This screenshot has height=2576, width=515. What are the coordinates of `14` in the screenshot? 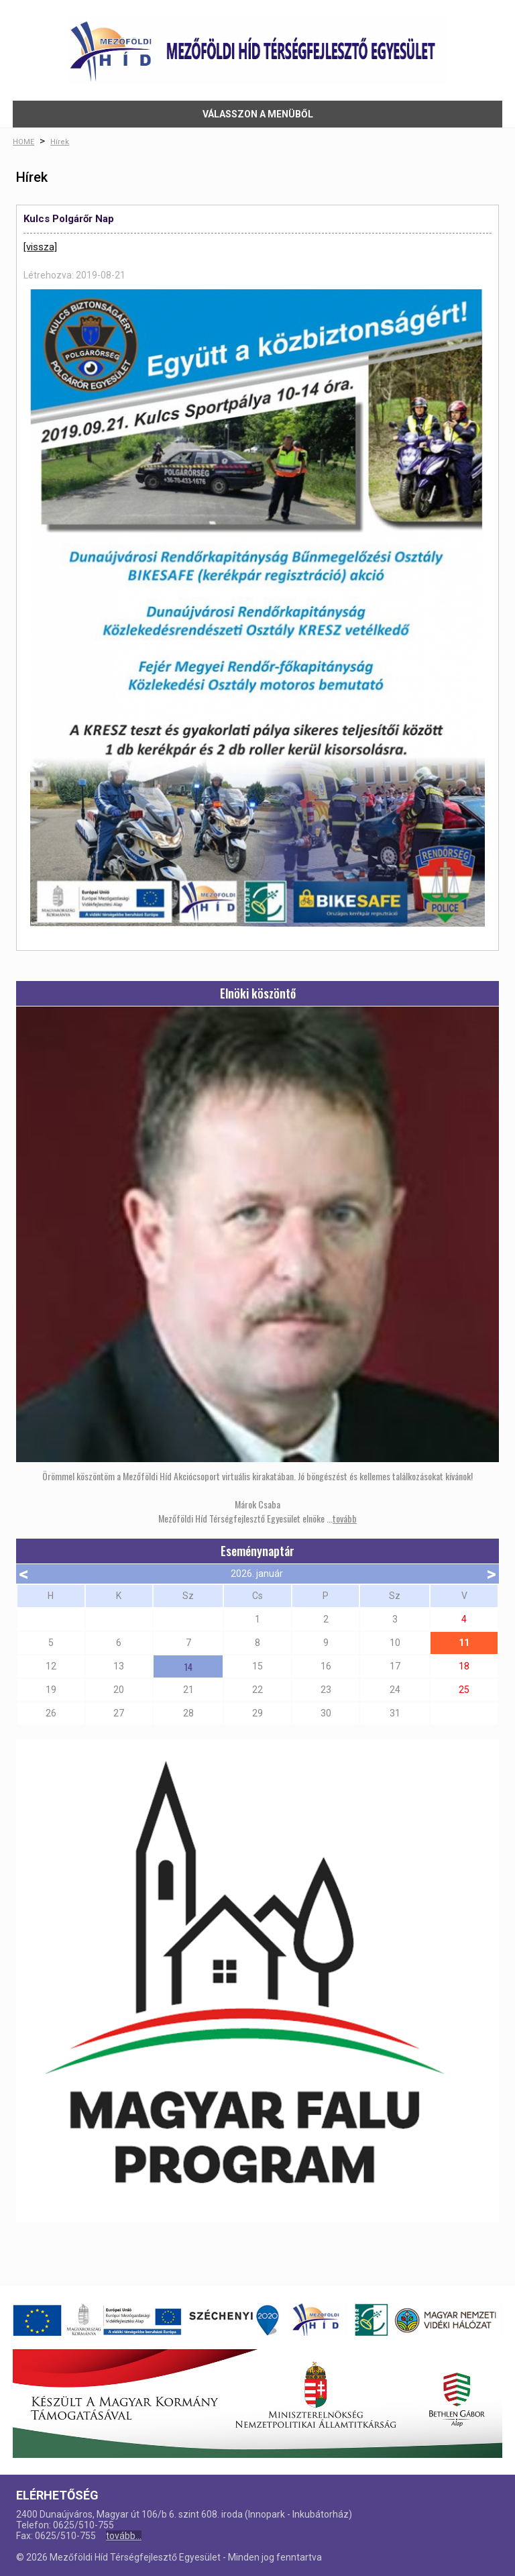 It's located at (188, 1666).